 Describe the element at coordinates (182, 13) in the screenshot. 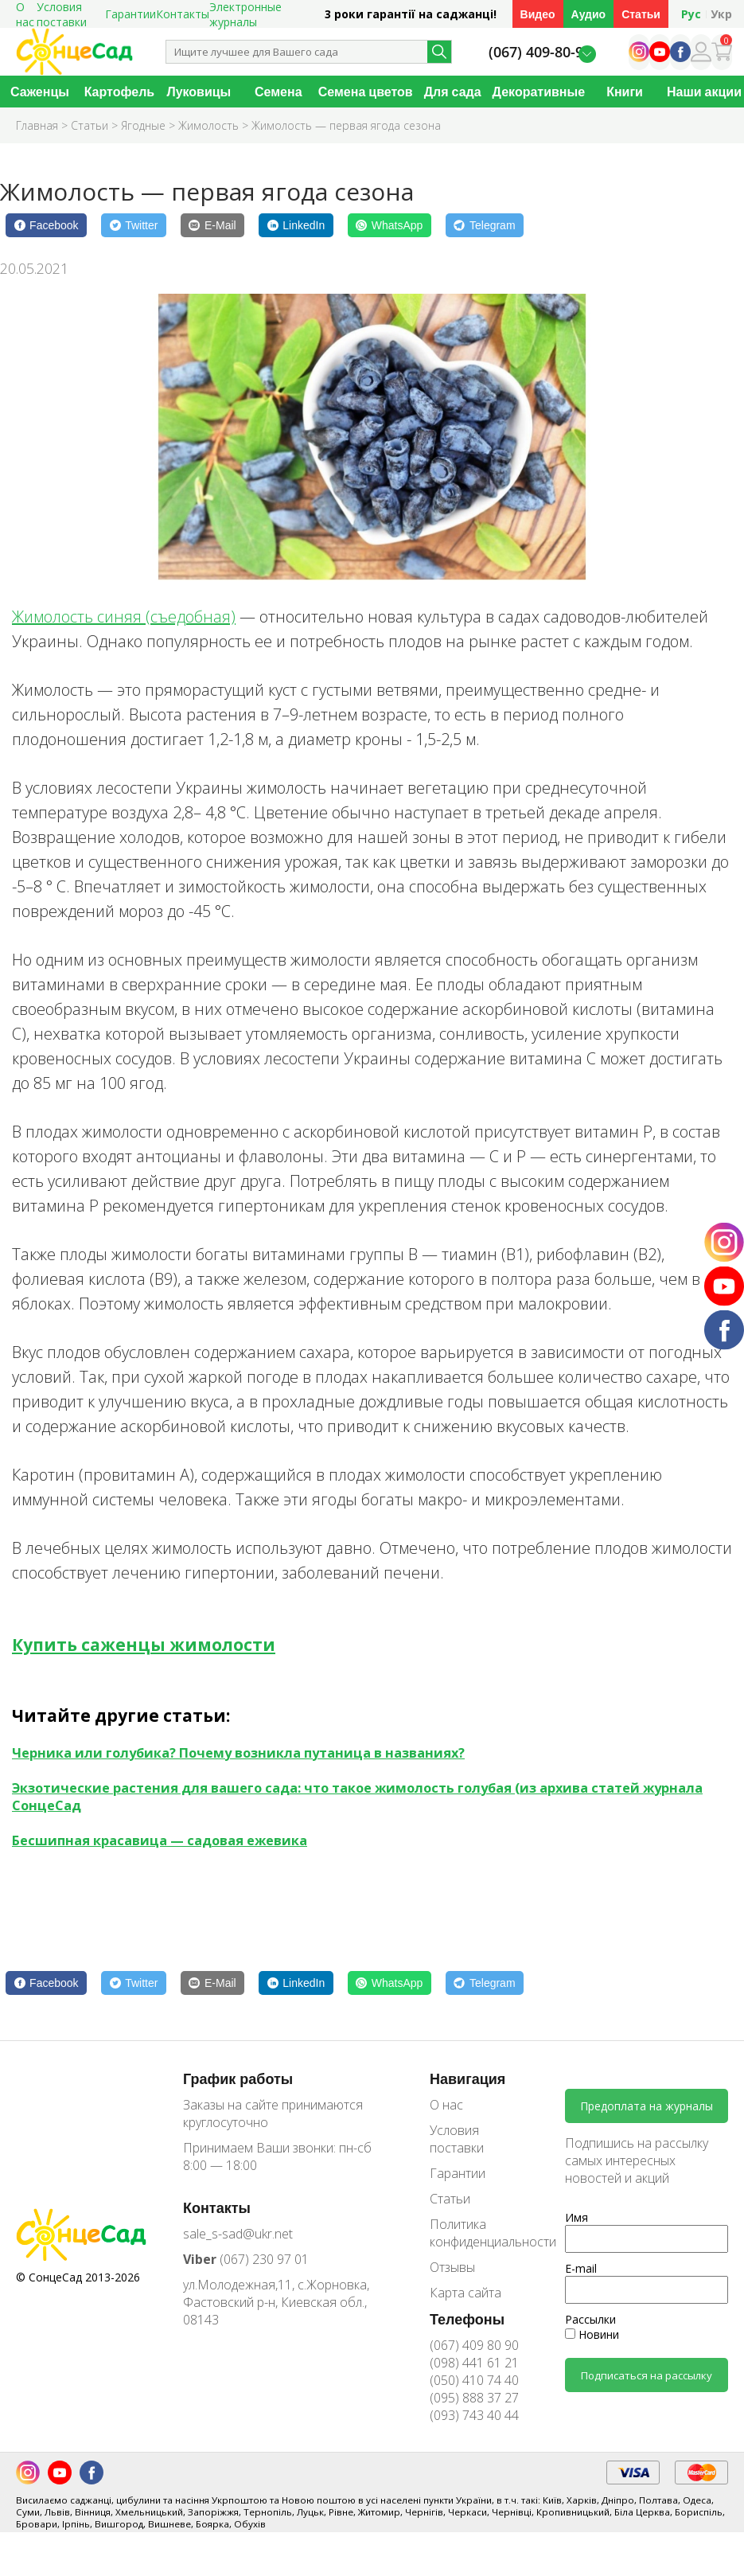

I see `Контакты` at that location.